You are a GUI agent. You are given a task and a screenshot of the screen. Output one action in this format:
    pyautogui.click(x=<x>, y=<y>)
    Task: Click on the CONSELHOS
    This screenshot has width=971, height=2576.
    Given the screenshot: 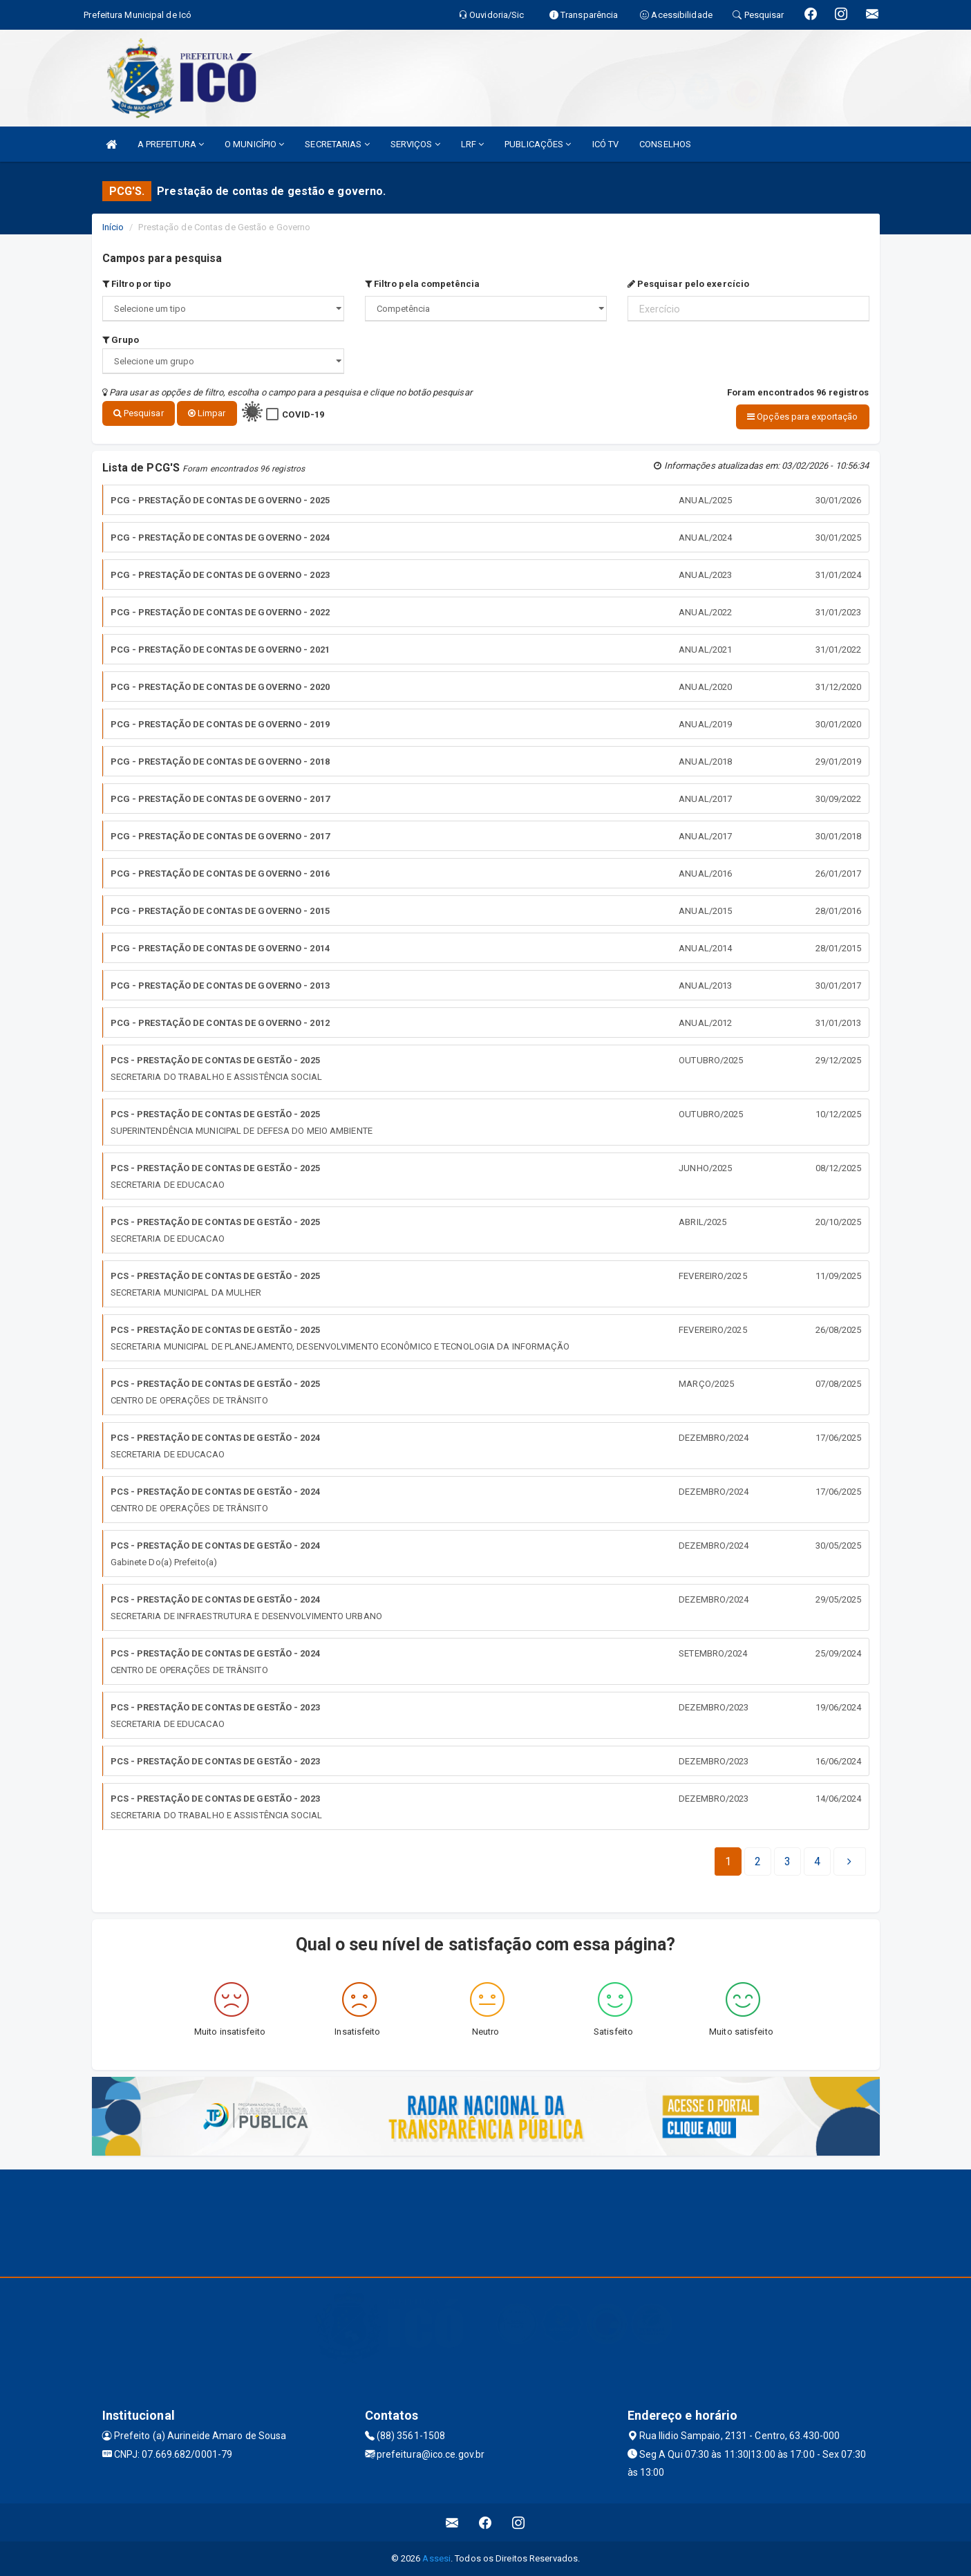 What is the action you would take?
    pyautogui.click(x=665, y=144)
    